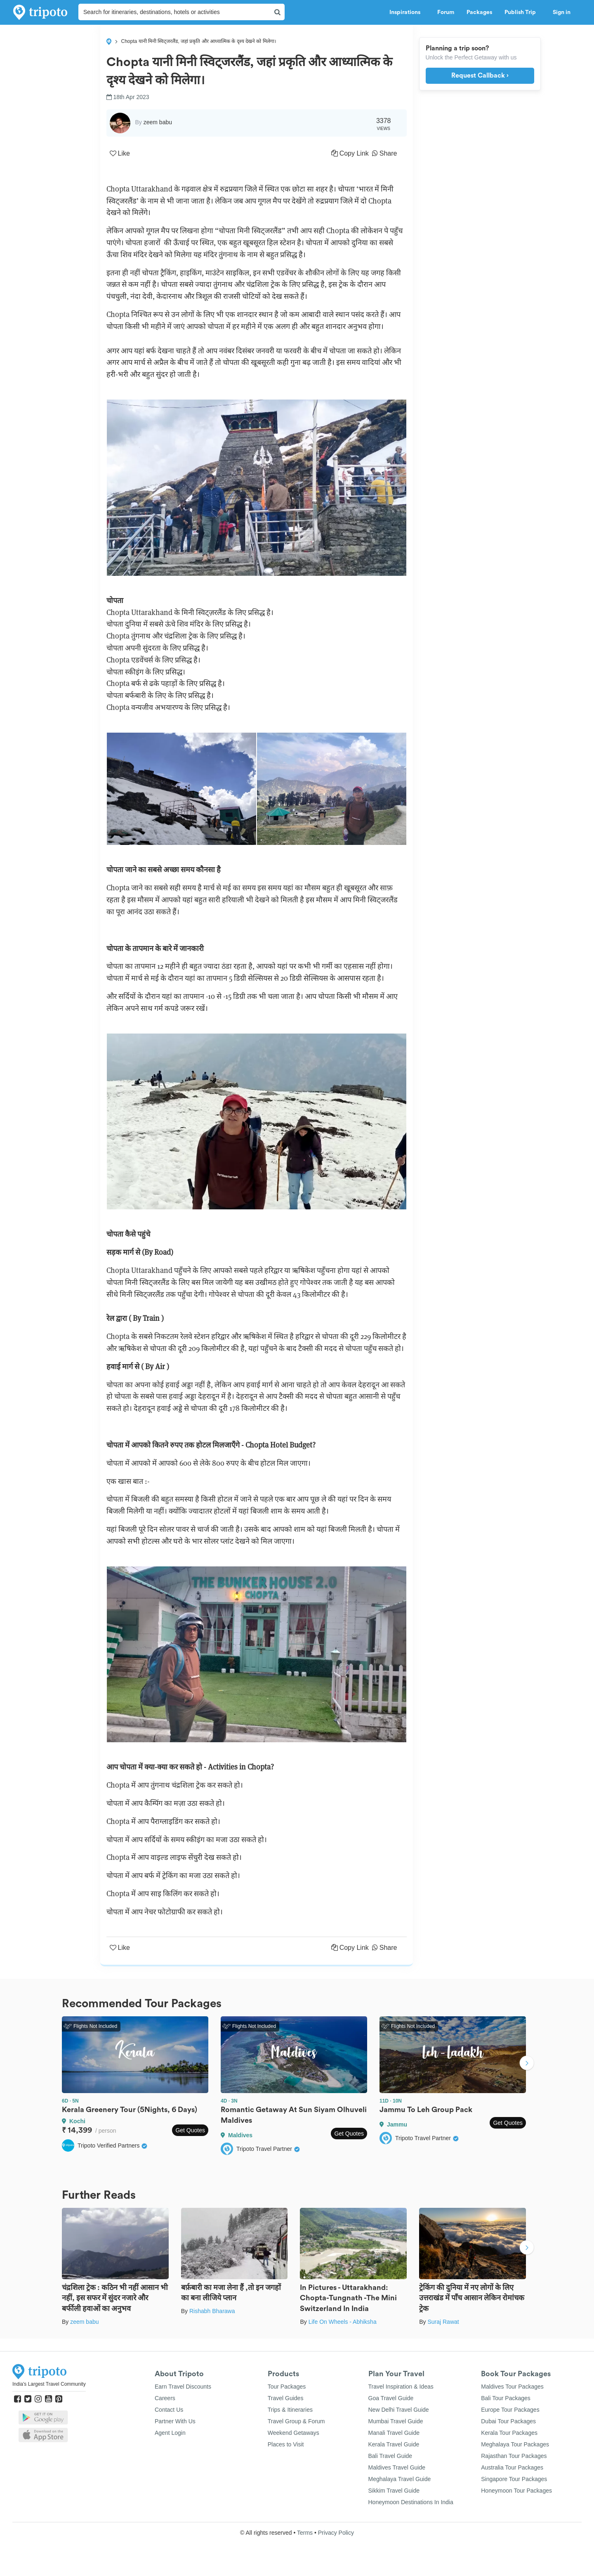  I want to click on Trips & Itineraries, so click(290, 2409).